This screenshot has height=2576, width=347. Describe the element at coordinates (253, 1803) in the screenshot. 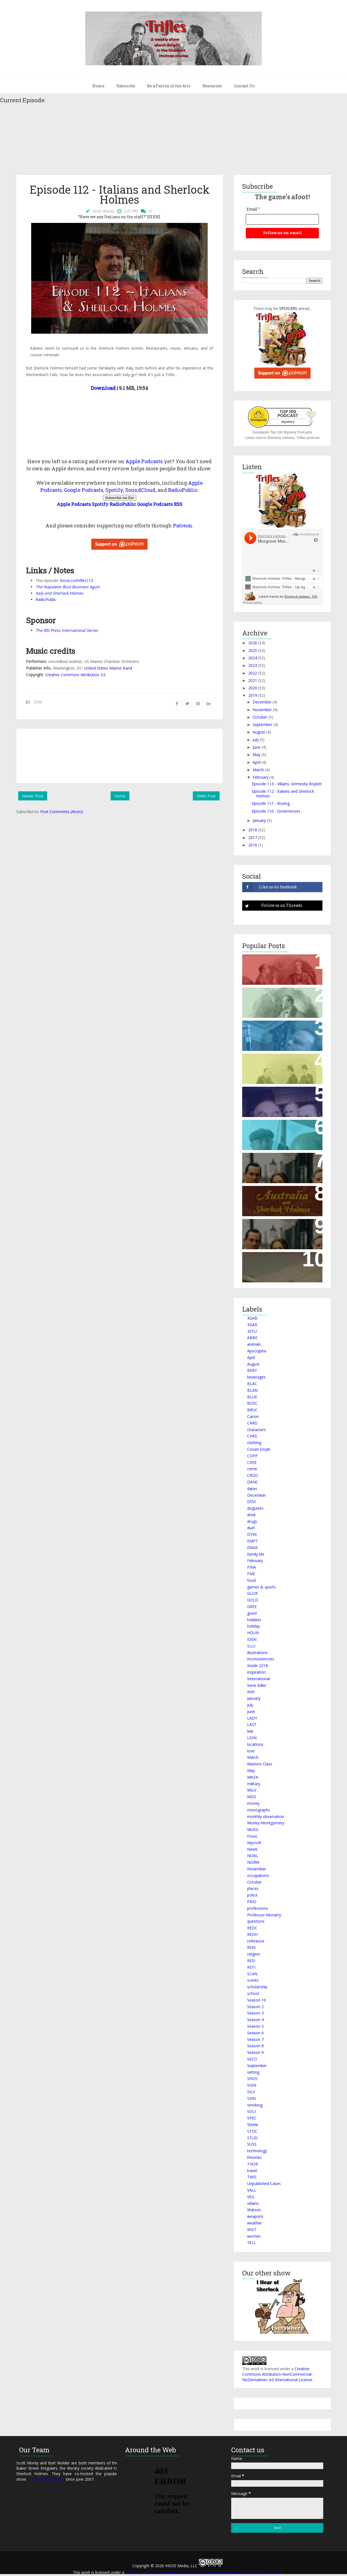

I see `money` at that location.